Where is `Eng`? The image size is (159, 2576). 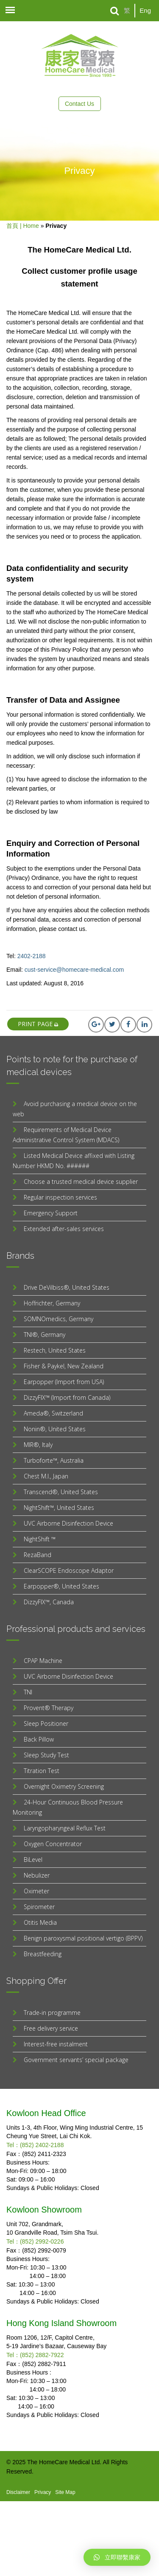
Eng is located at coordinates (145, 10).